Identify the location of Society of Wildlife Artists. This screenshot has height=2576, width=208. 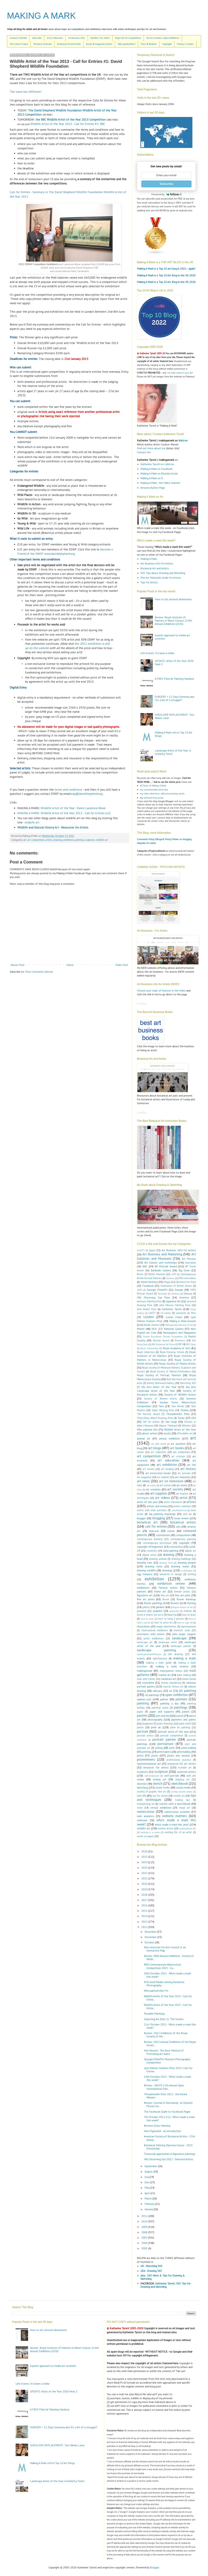
(180, 1394).